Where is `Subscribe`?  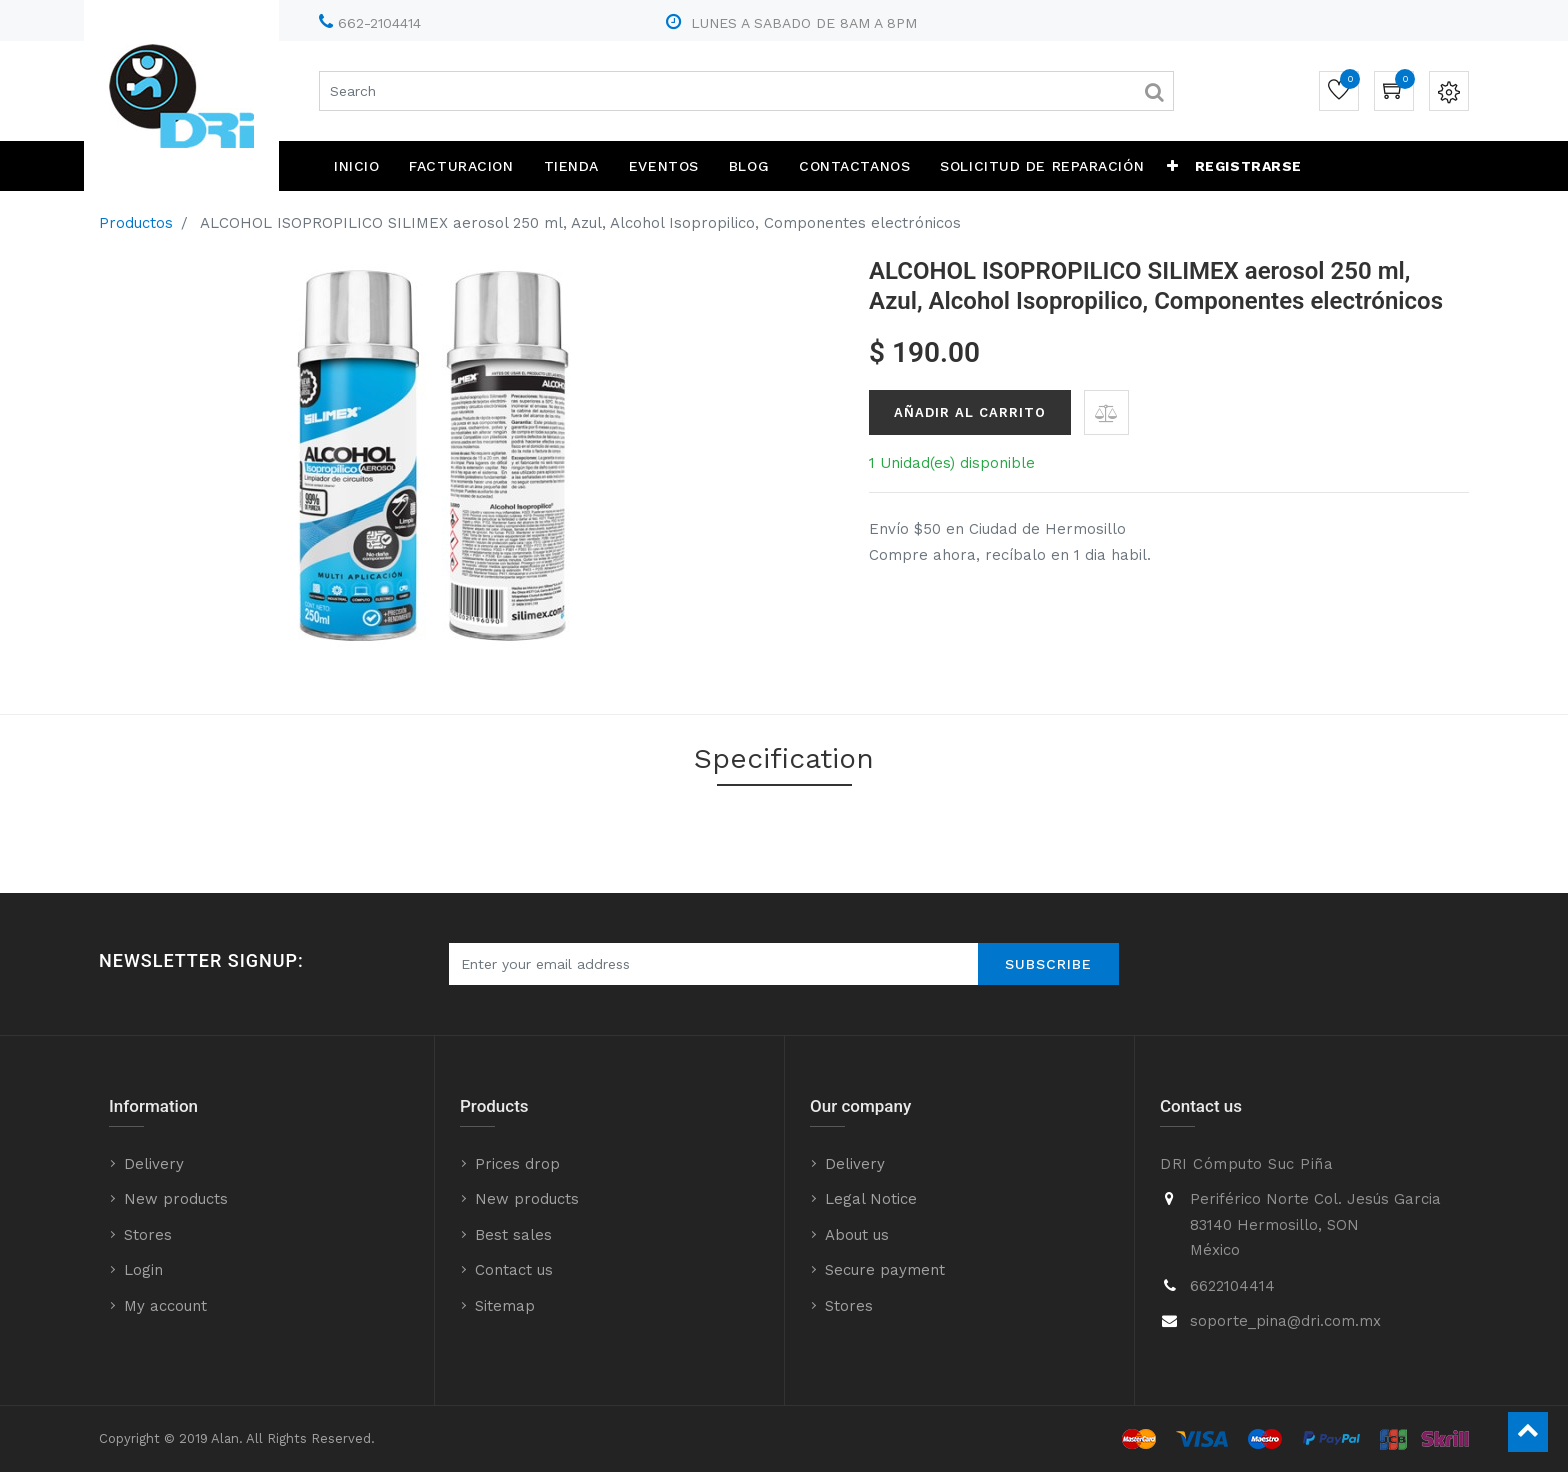 Subscribe is located at coordinates (1048, 964).